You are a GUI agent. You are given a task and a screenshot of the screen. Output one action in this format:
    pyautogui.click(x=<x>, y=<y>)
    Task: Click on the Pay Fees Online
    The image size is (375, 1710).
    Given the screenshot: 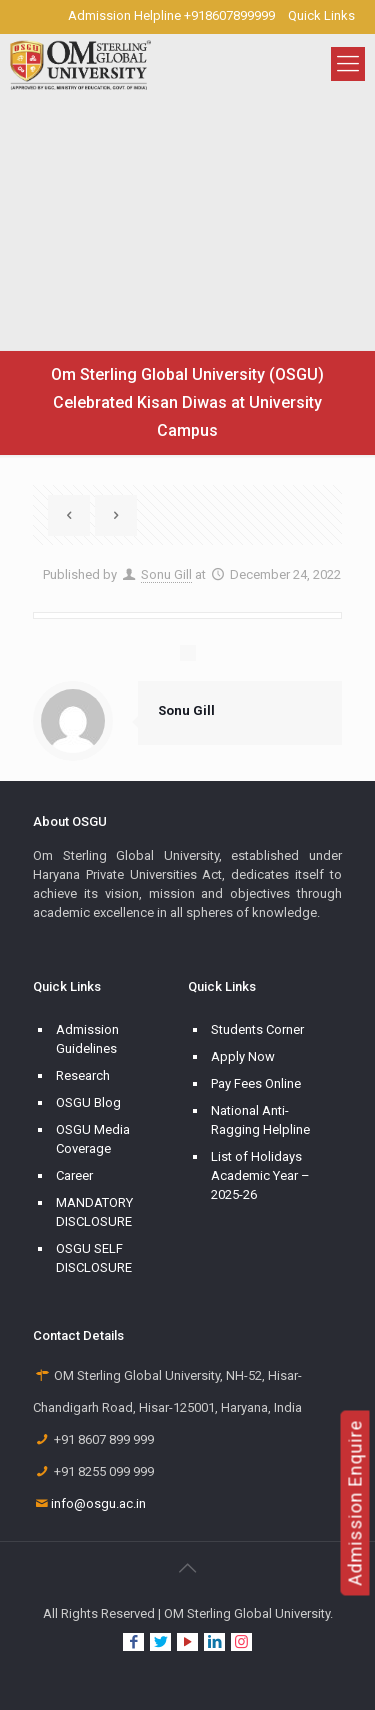 What is the action you would take?
    pyautogui.click(x=256, y=1083)
    